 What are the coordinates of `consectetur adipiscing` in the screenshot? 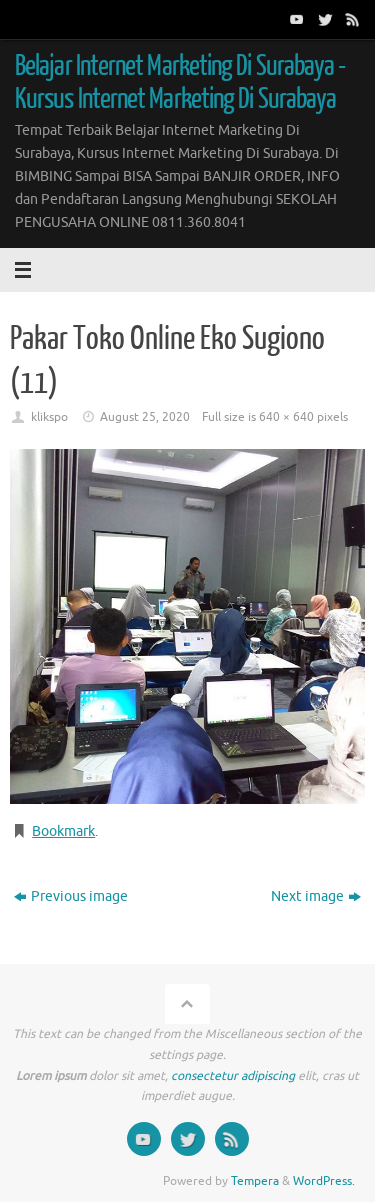 It's located at (233, 1076).